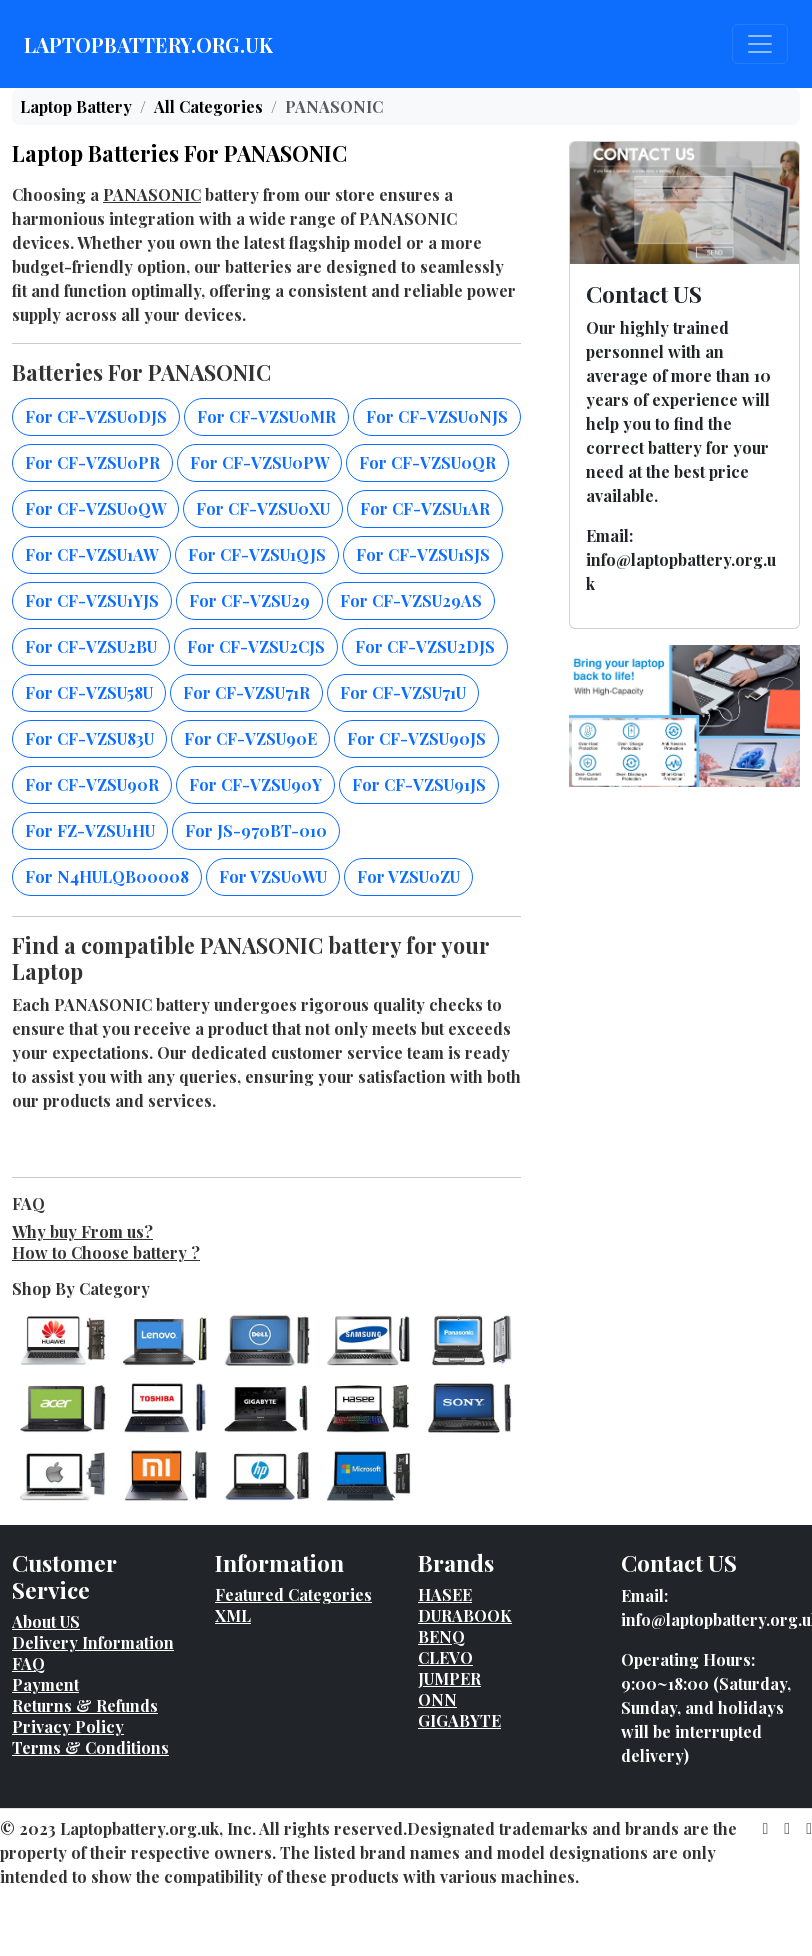 The width and height of the screenshot is (812, 1956). I want to click on For CF-VZSU1YJS, so click(92, 600).